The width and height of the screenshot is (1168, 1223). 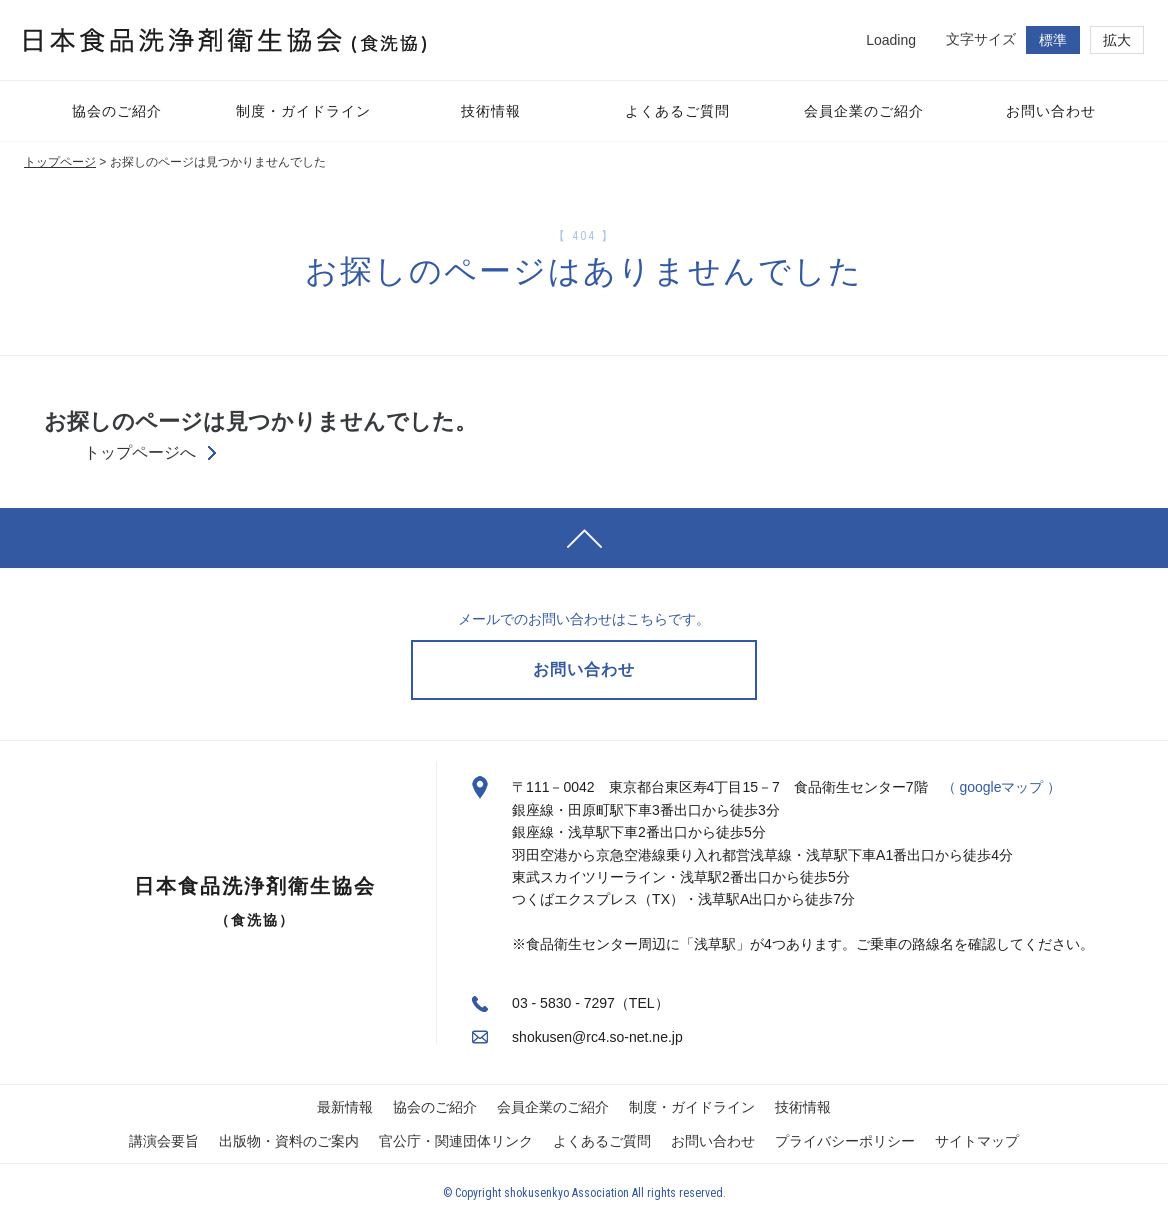 What do you see at coordinates (140, 453) in the screenshot?
I see `トップページへ` at bounding box center [140, 453].